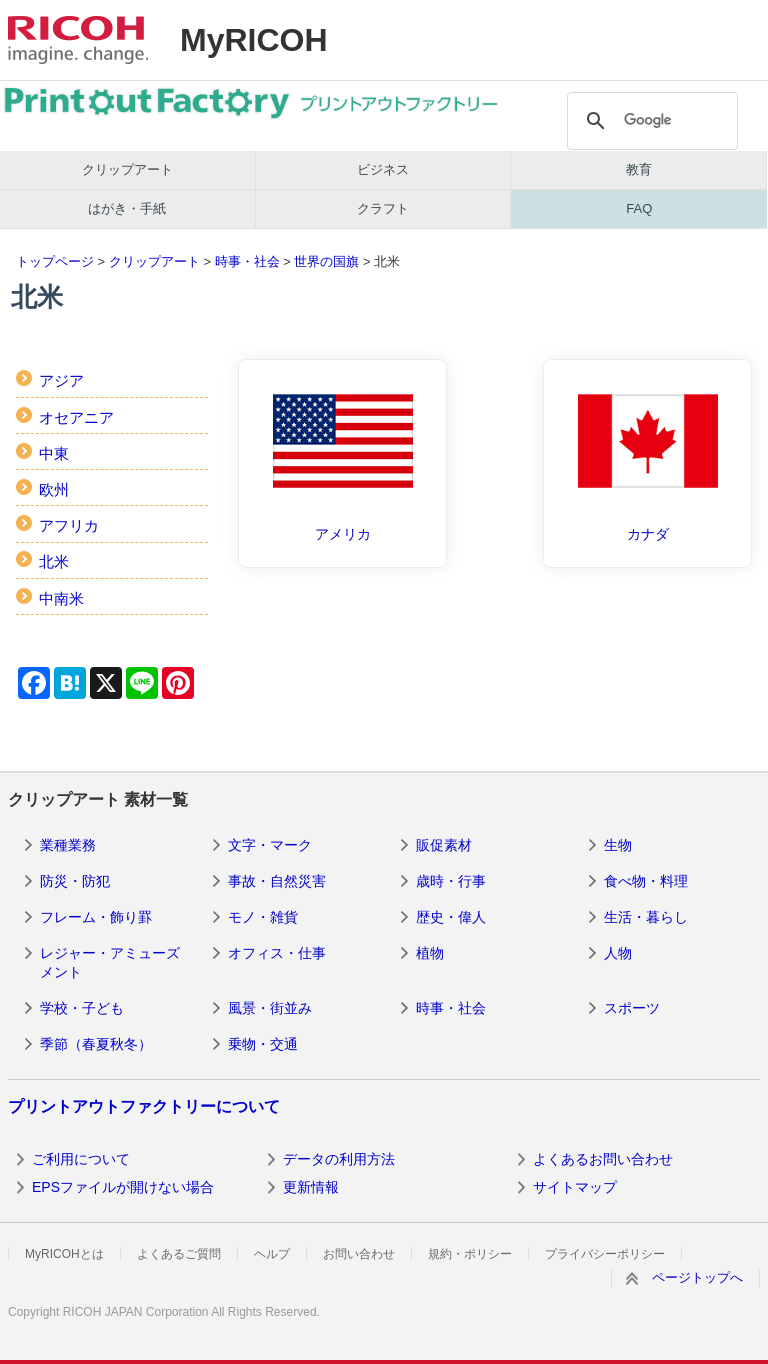 This screenshot has width=768, height=1364. Describe the element at coordinates (64, 1254) in the screenshot. I see `MyRICOHとは` at that location.